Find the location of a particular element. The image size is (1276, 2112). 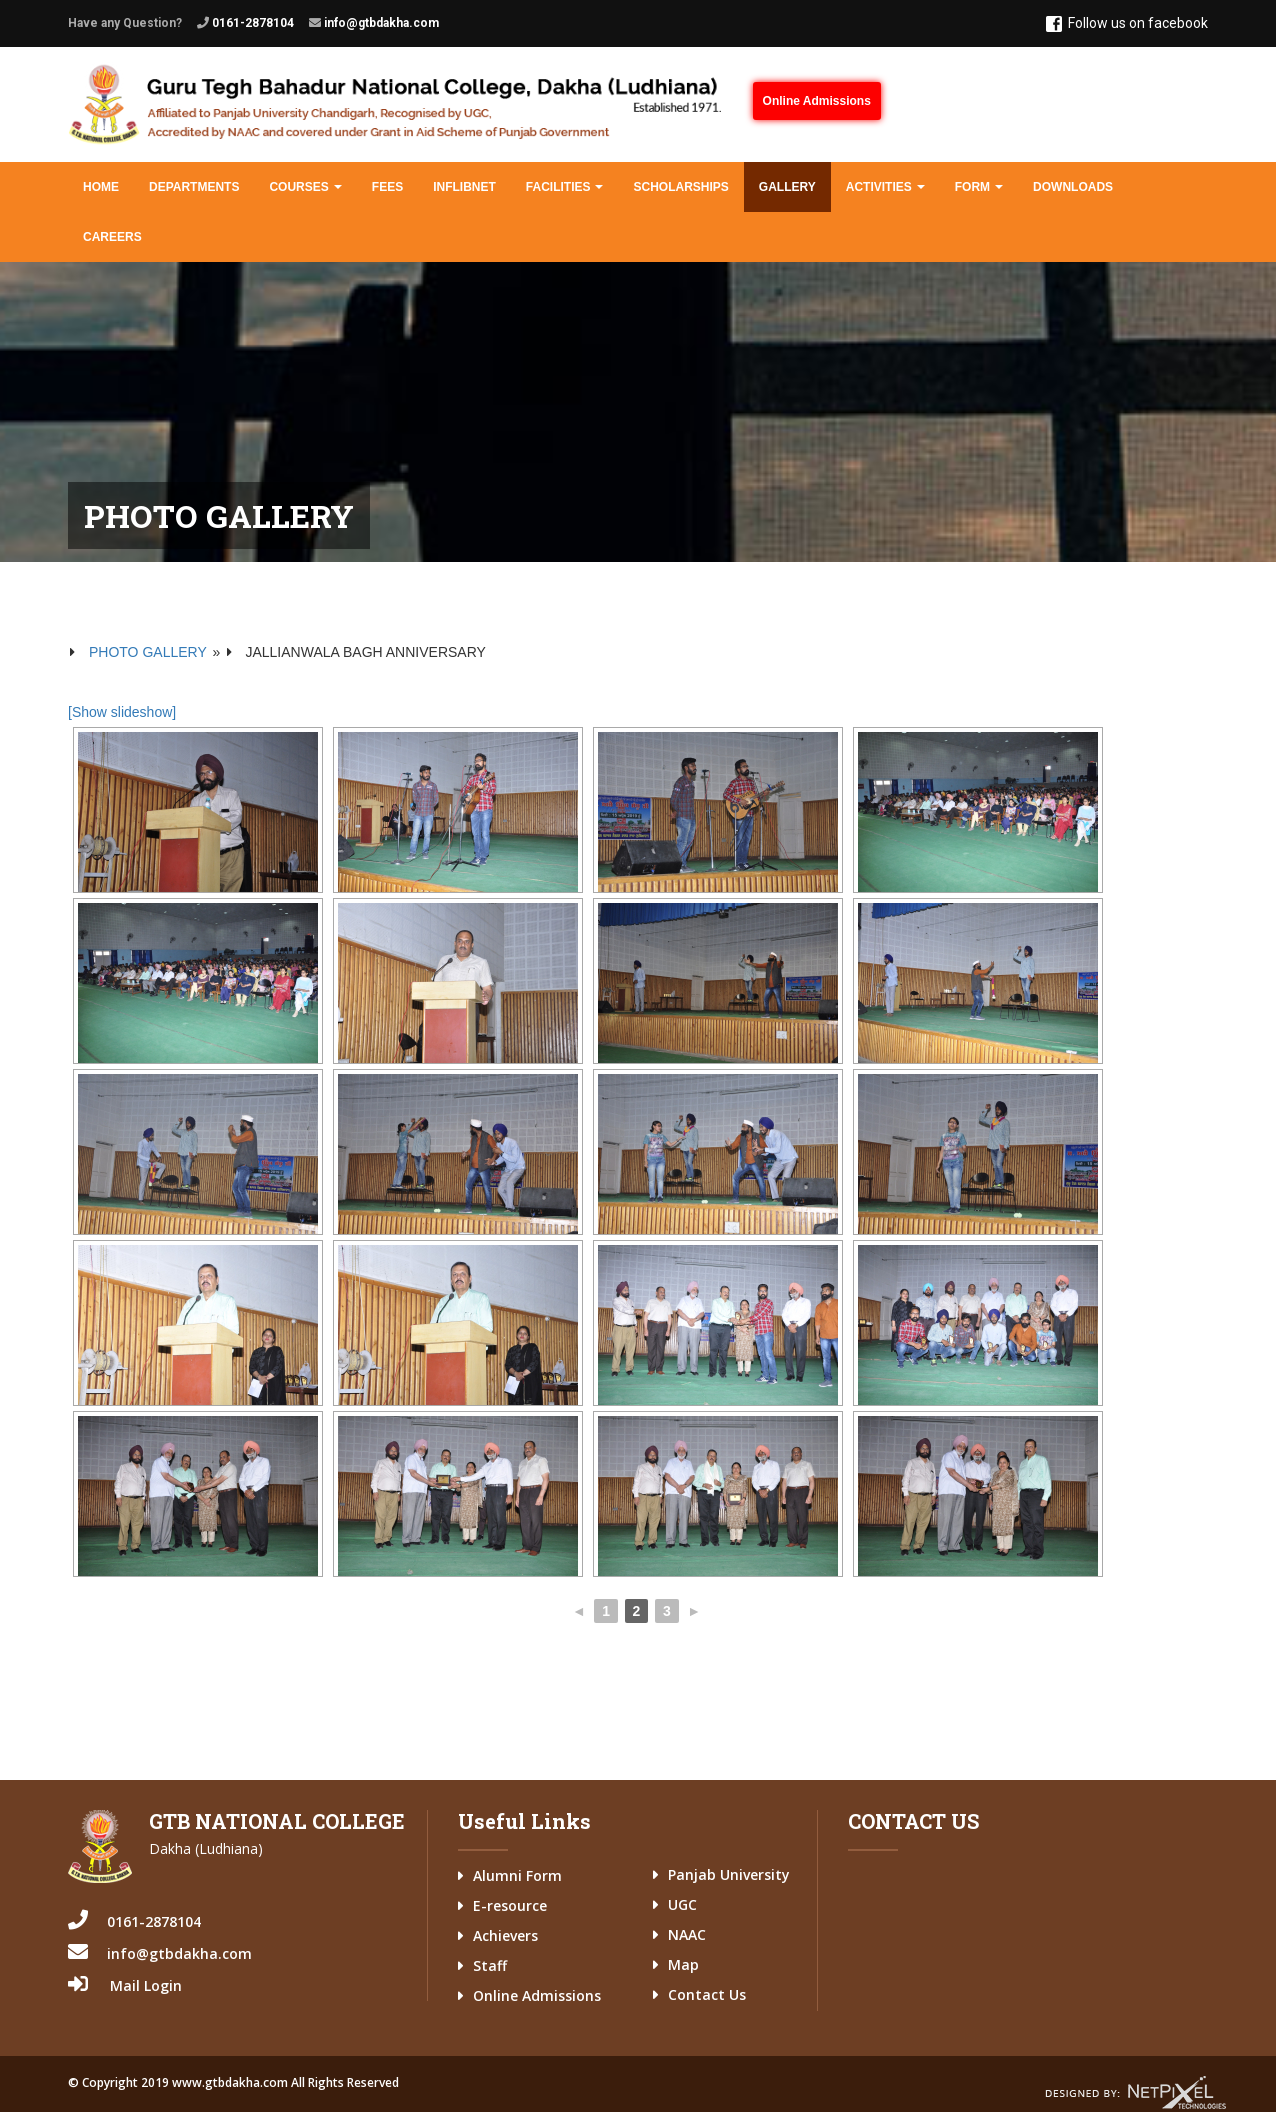

Map is located at coordinates (683, 1964).